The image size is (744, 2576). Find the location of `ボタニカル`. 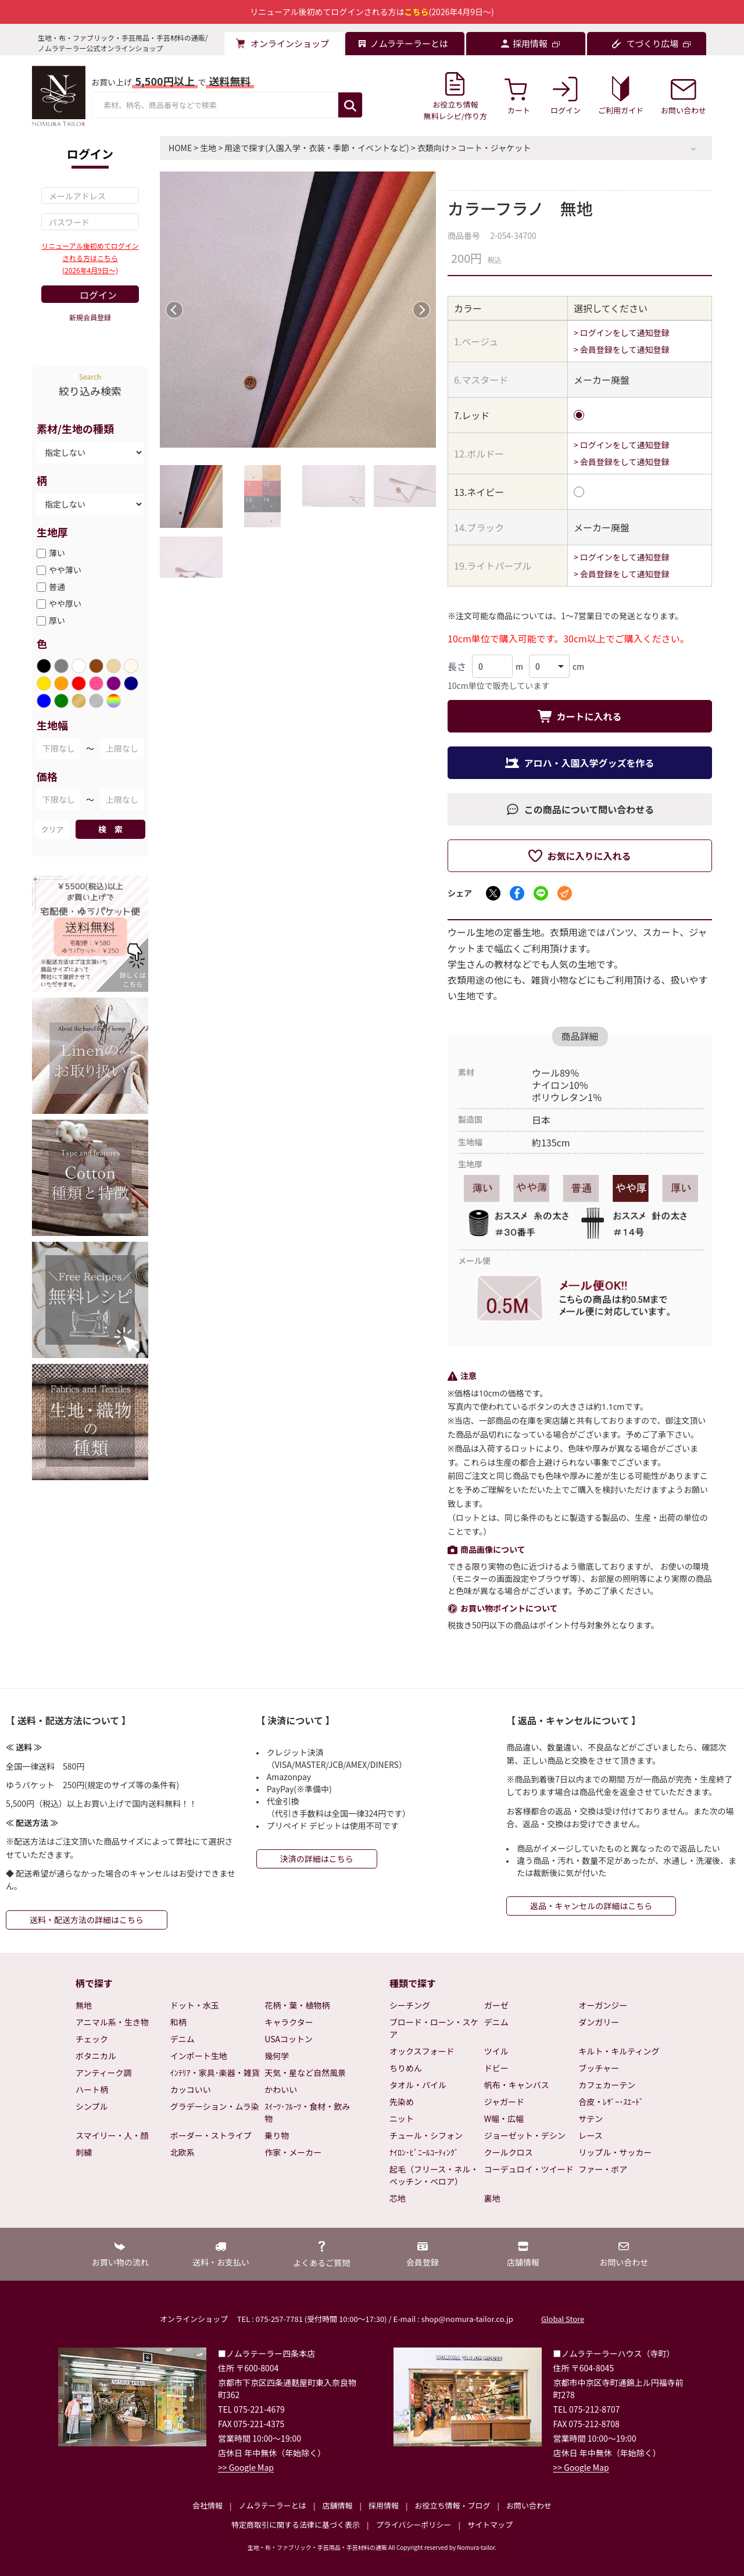

ボタニカル is located at coordinates (96, 2055).